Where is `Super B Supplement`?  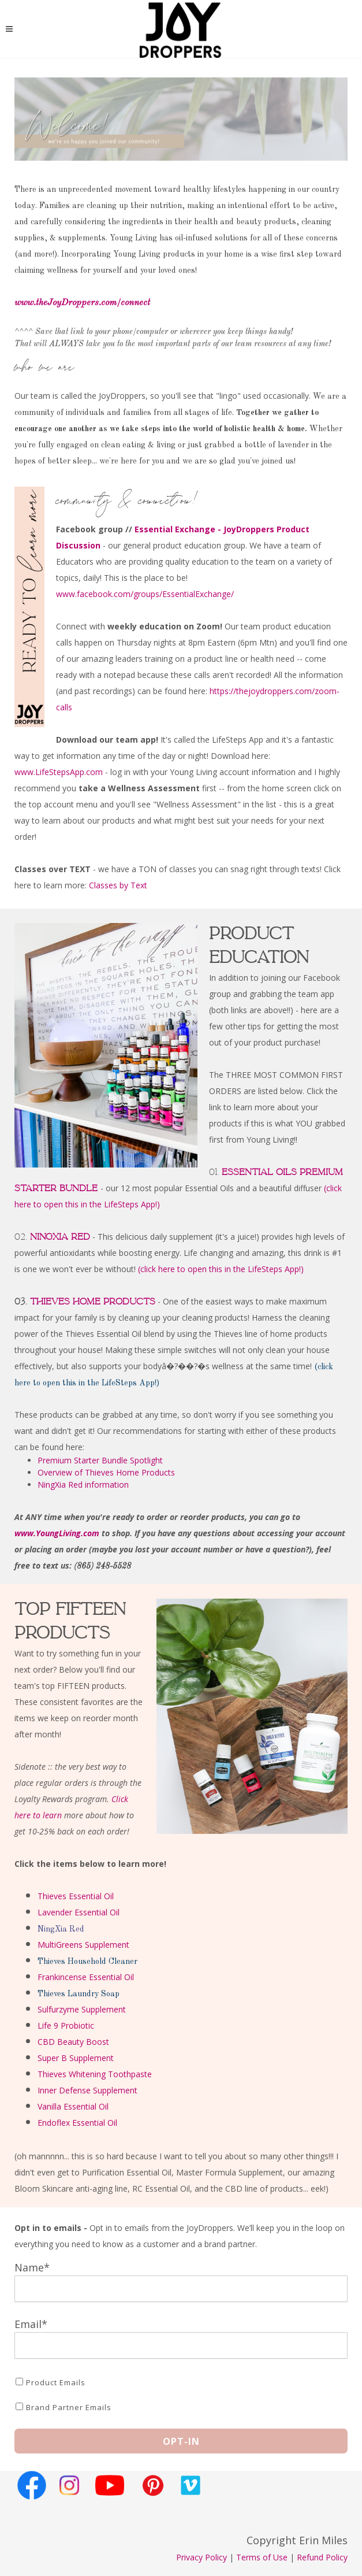
Super B Supplement is located at coordinates (76, 2057).